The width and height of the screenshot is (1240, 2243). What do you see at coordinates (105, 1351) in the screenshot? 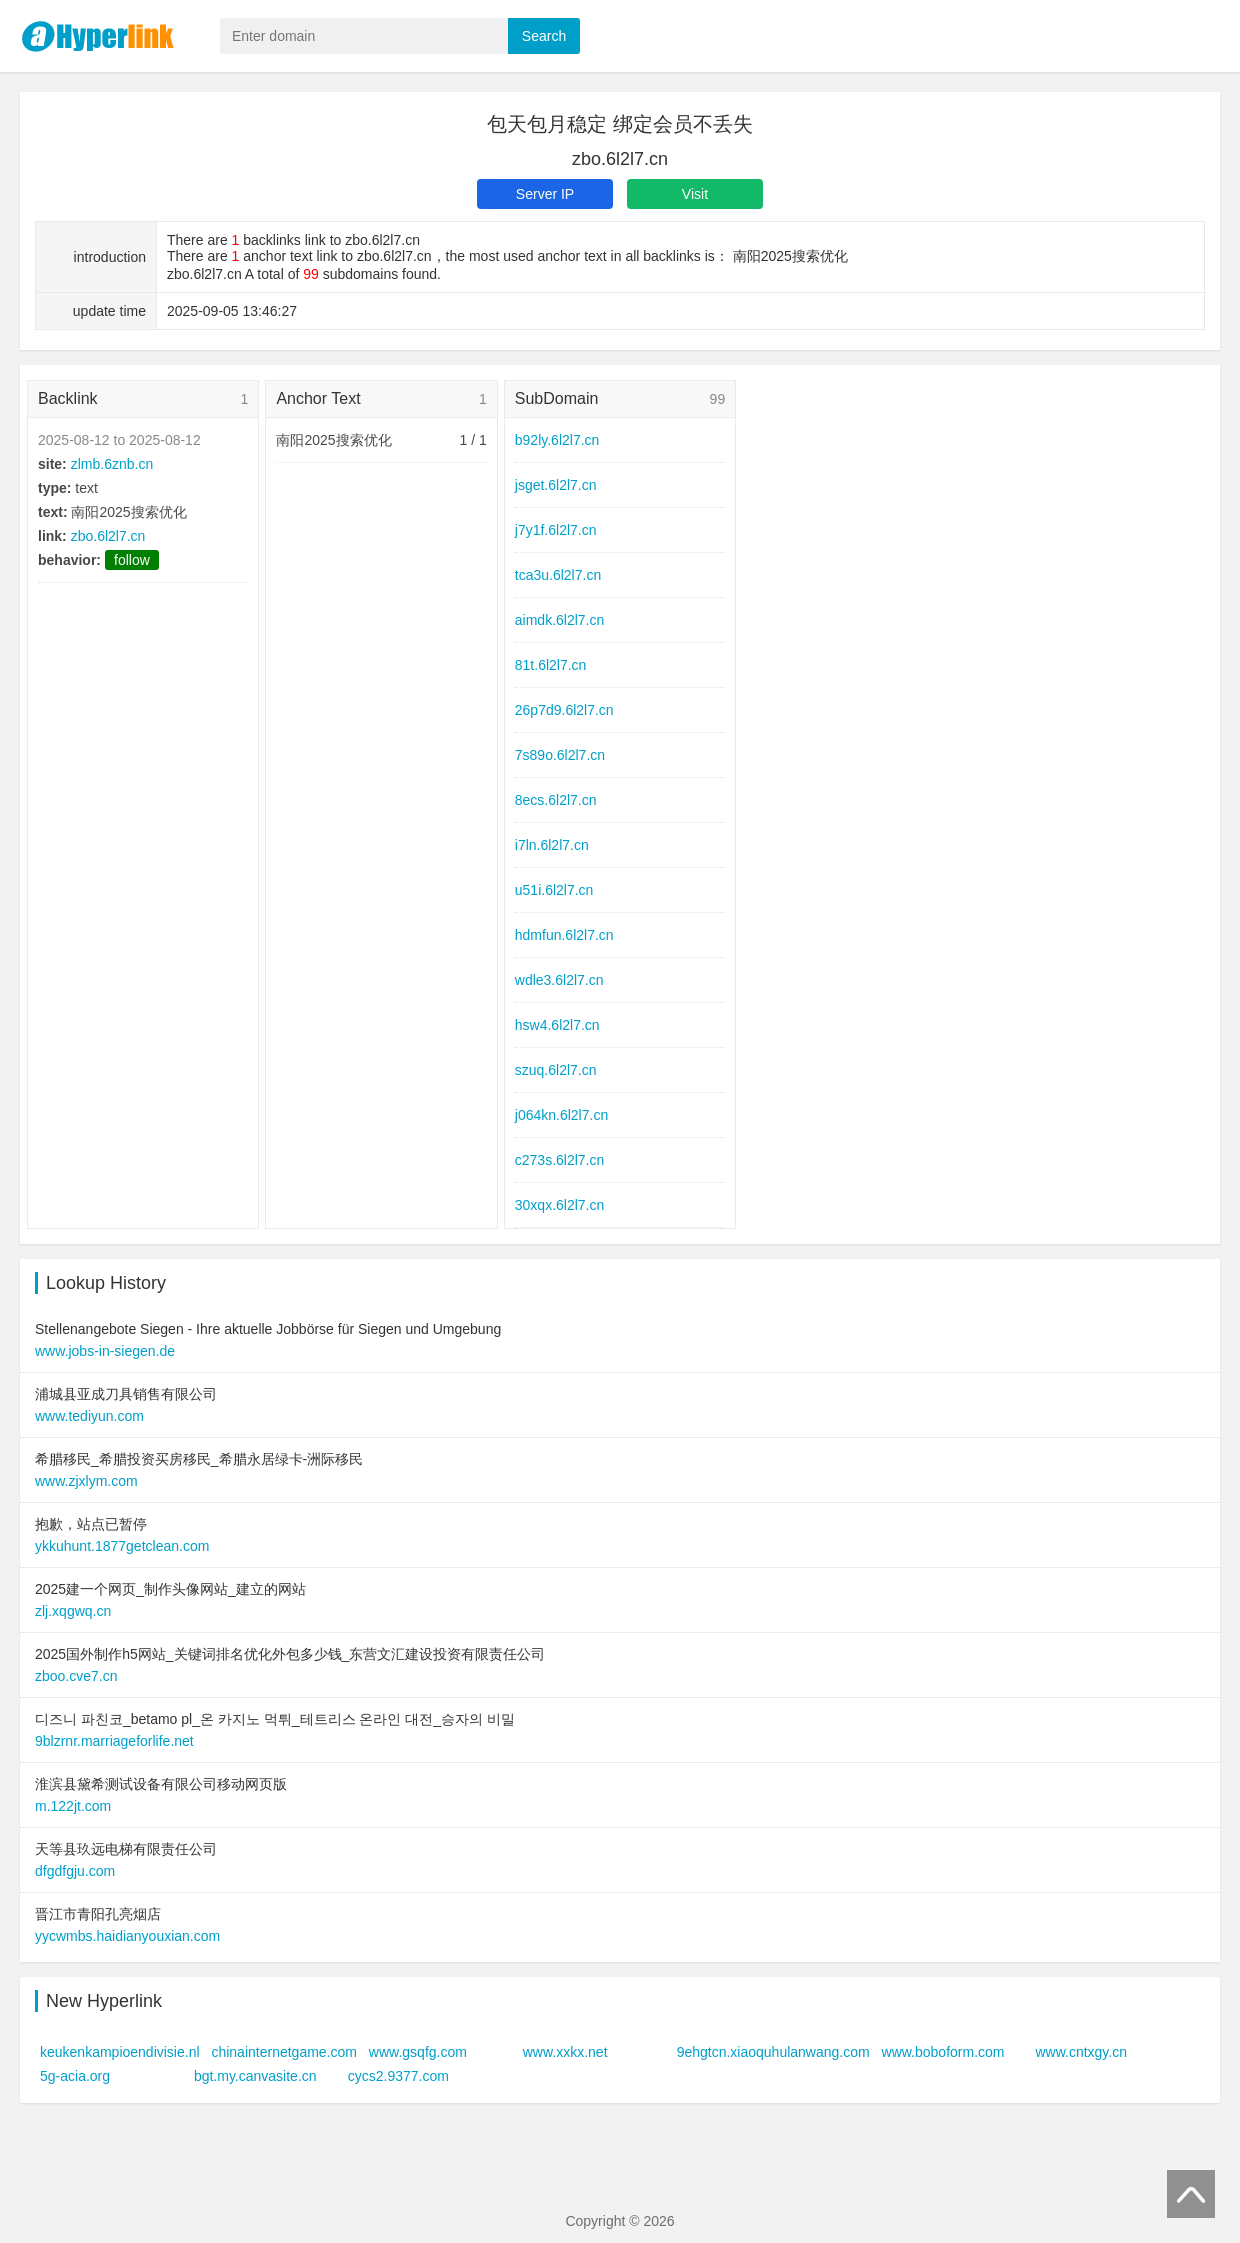
I see `www.jobs-in-siegen.de` at bounding box center [105, 1351].